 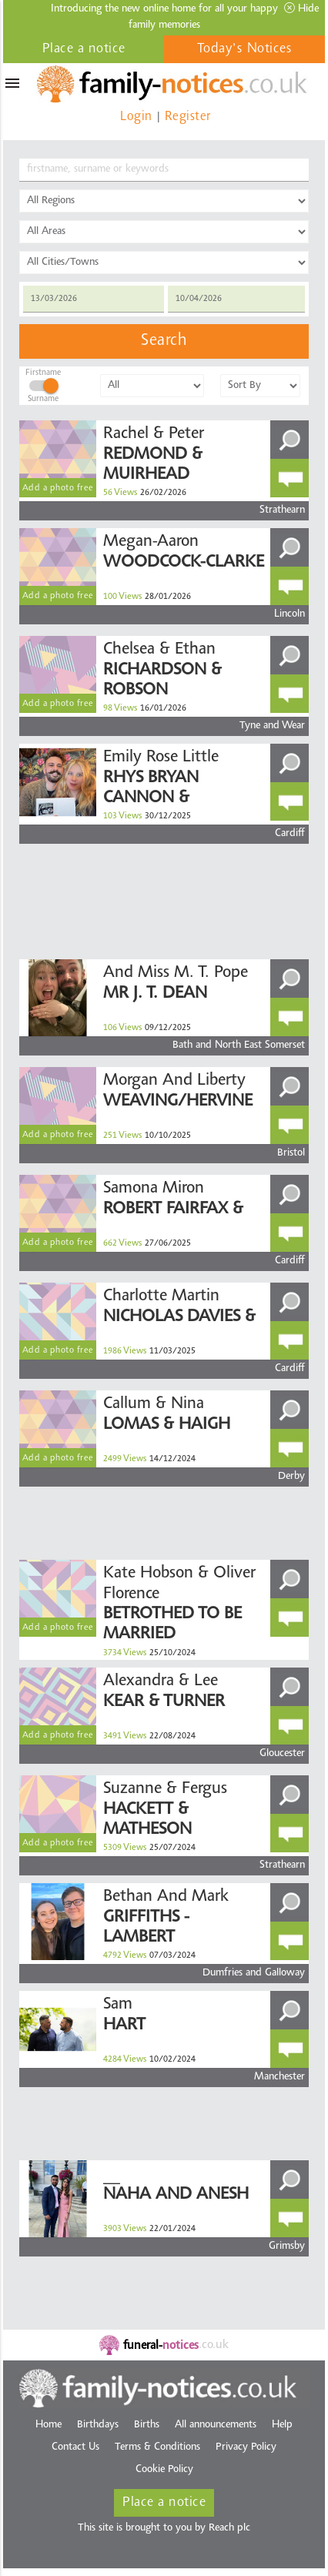 I want to click on [Advertisement], so click(x=151, y=870).